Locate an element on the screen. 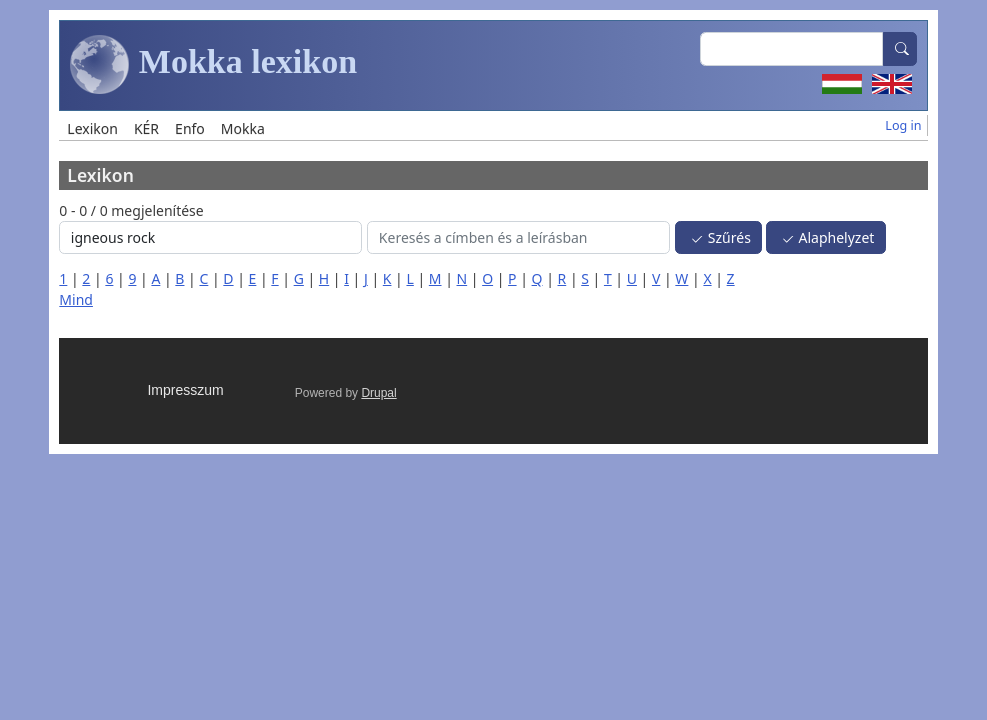 This screenshot has width=987, height=720. KÉR is located at coordinates (146, 128).